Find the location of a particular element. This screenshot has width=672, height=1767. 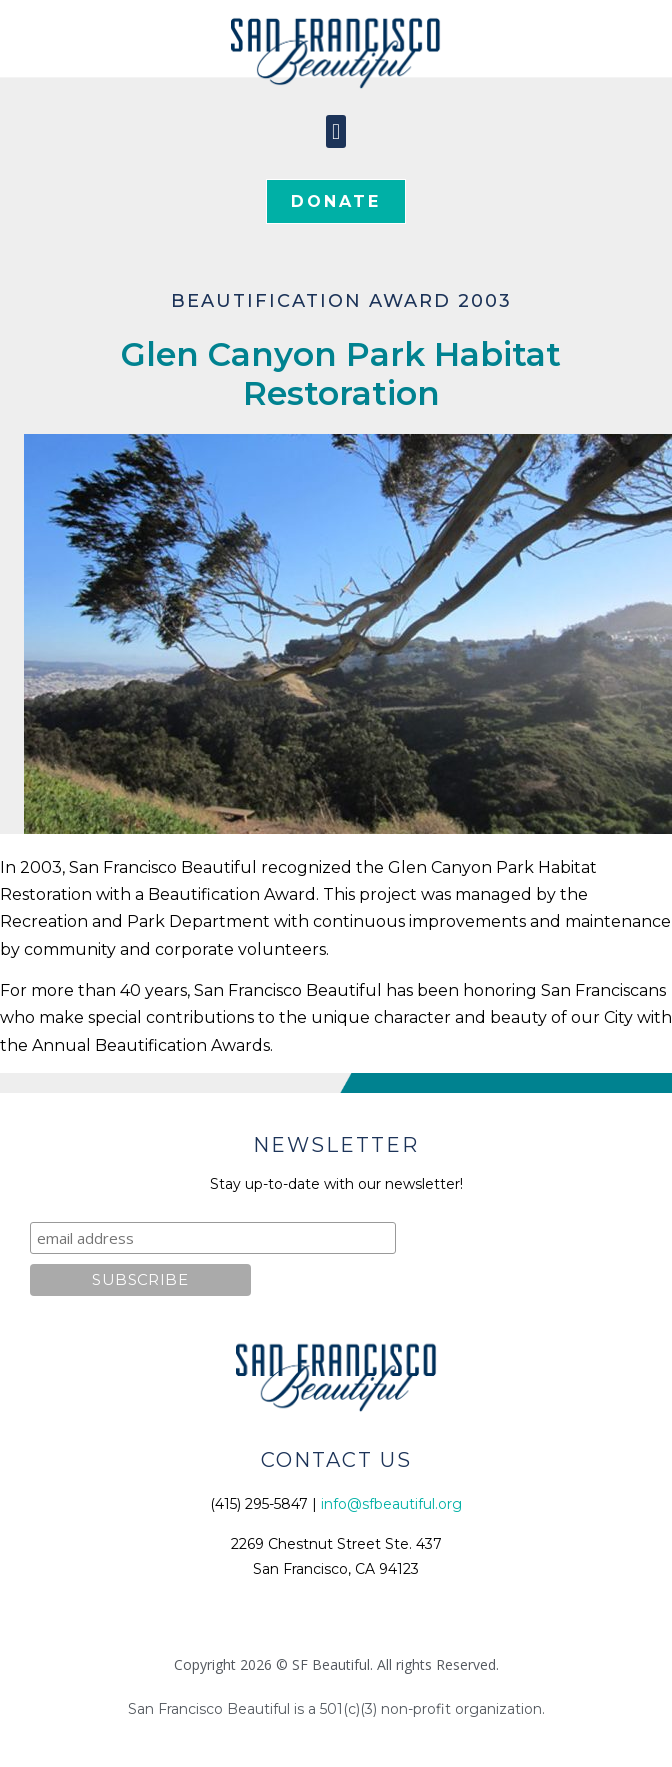

info@sfbeautiful.org is located at coordinates (391, 1504).